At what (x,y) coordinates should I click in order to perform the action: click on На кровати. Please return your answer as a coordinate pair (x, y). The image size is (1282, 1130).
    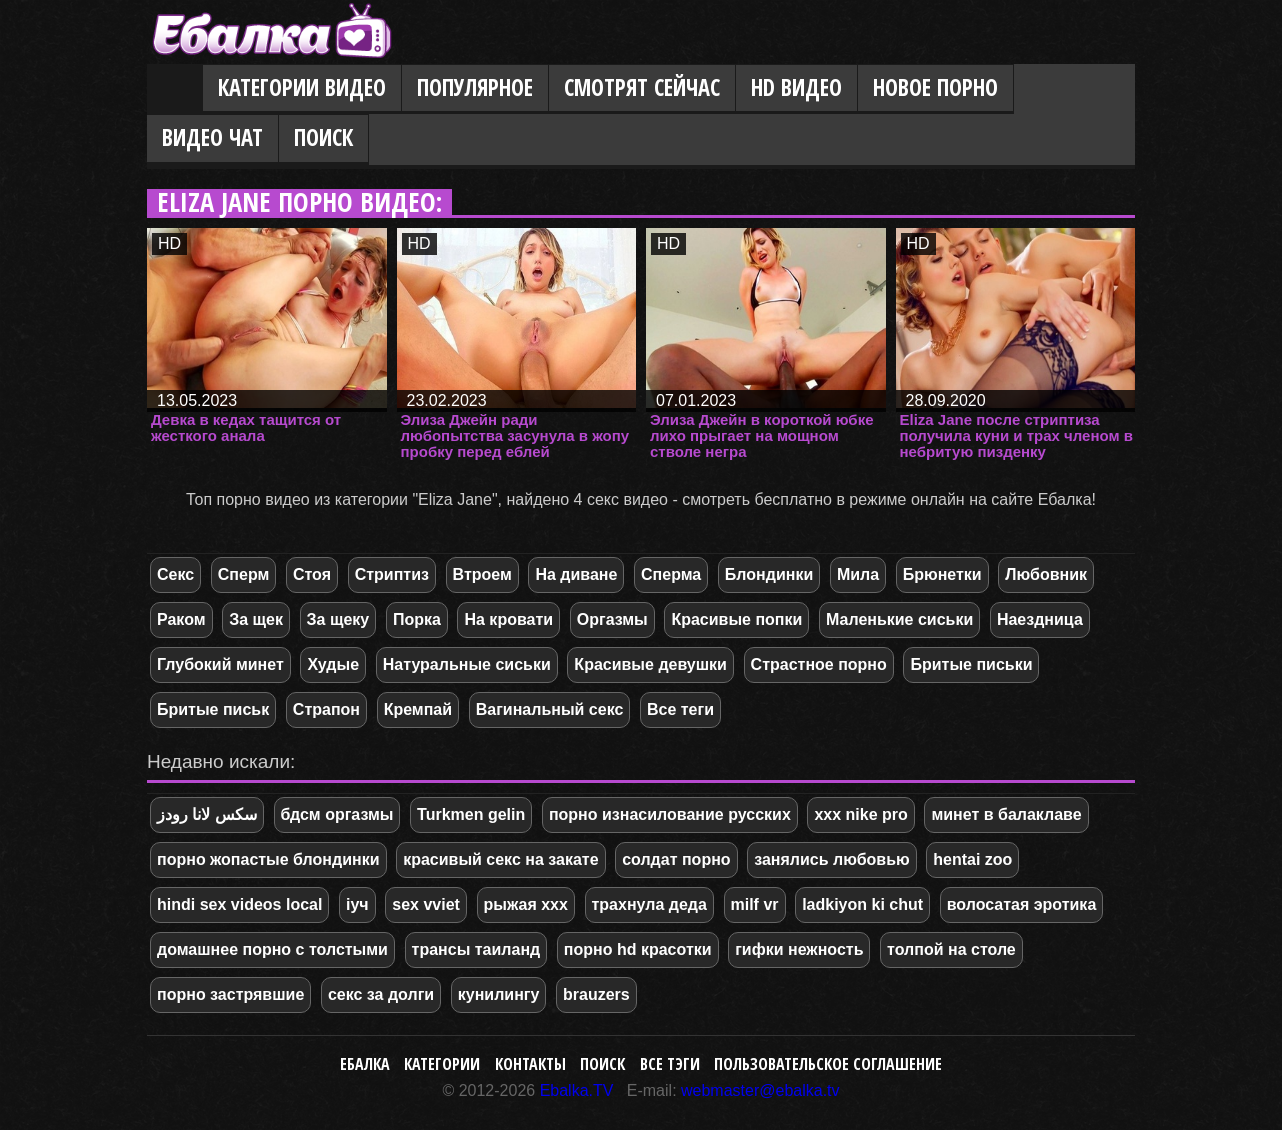
    Looking at the image, I should click on (508, 619).